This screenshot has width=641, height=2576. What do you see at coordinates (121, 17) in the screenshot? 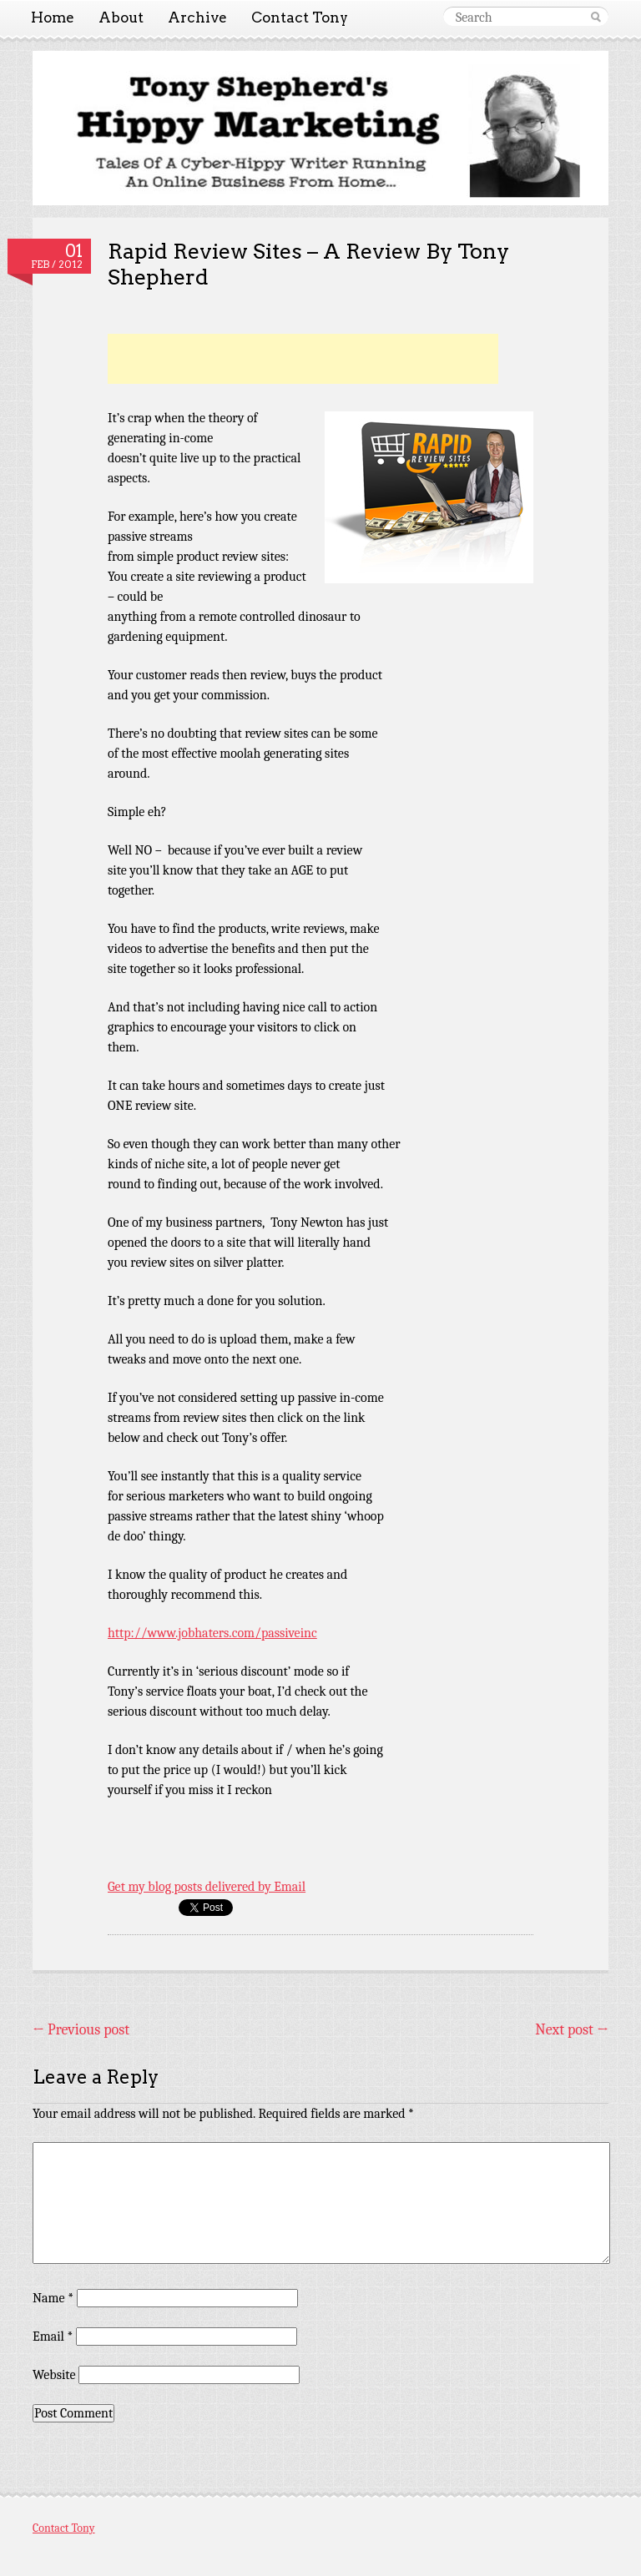
I see `About` at bounding box center [121, 17].